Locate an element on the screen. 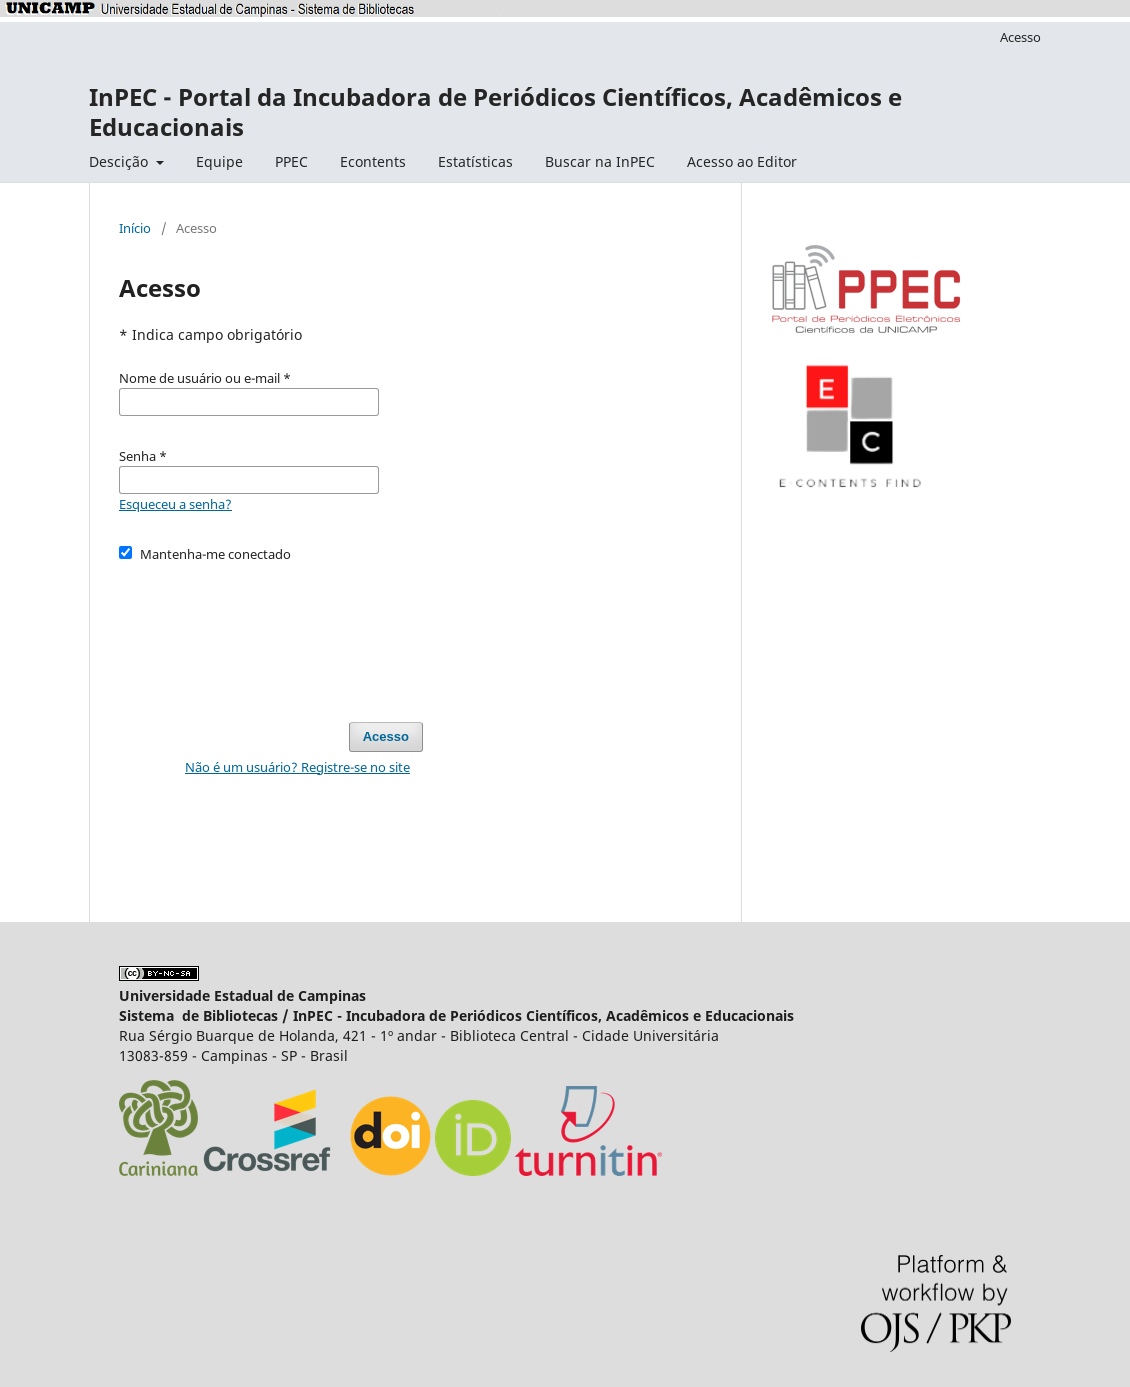  Não é um usuário? Registre-se no site is located at coordinates (297, 767).